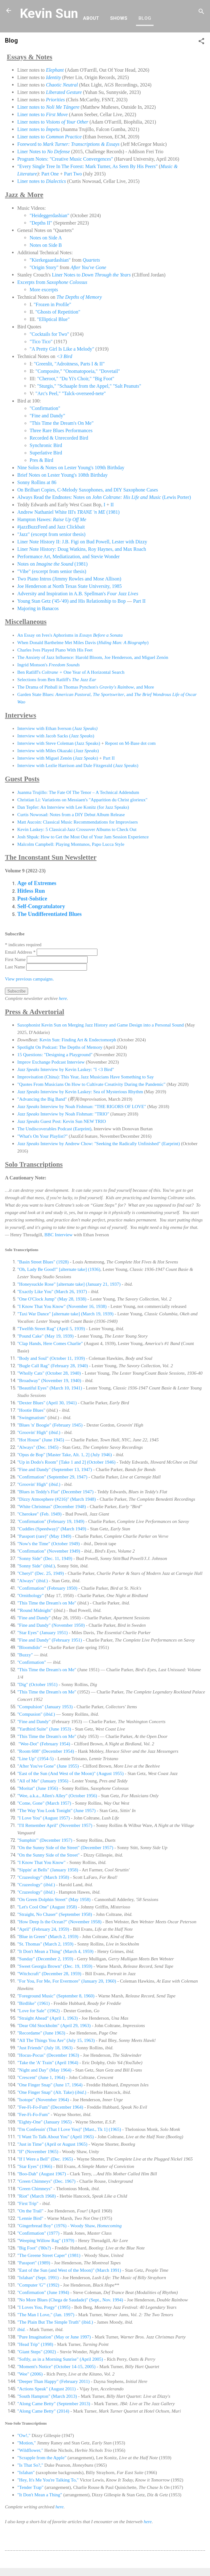  Describe the element at coordinates (144, 18) in the screenshot. I see `Blog` at that location.